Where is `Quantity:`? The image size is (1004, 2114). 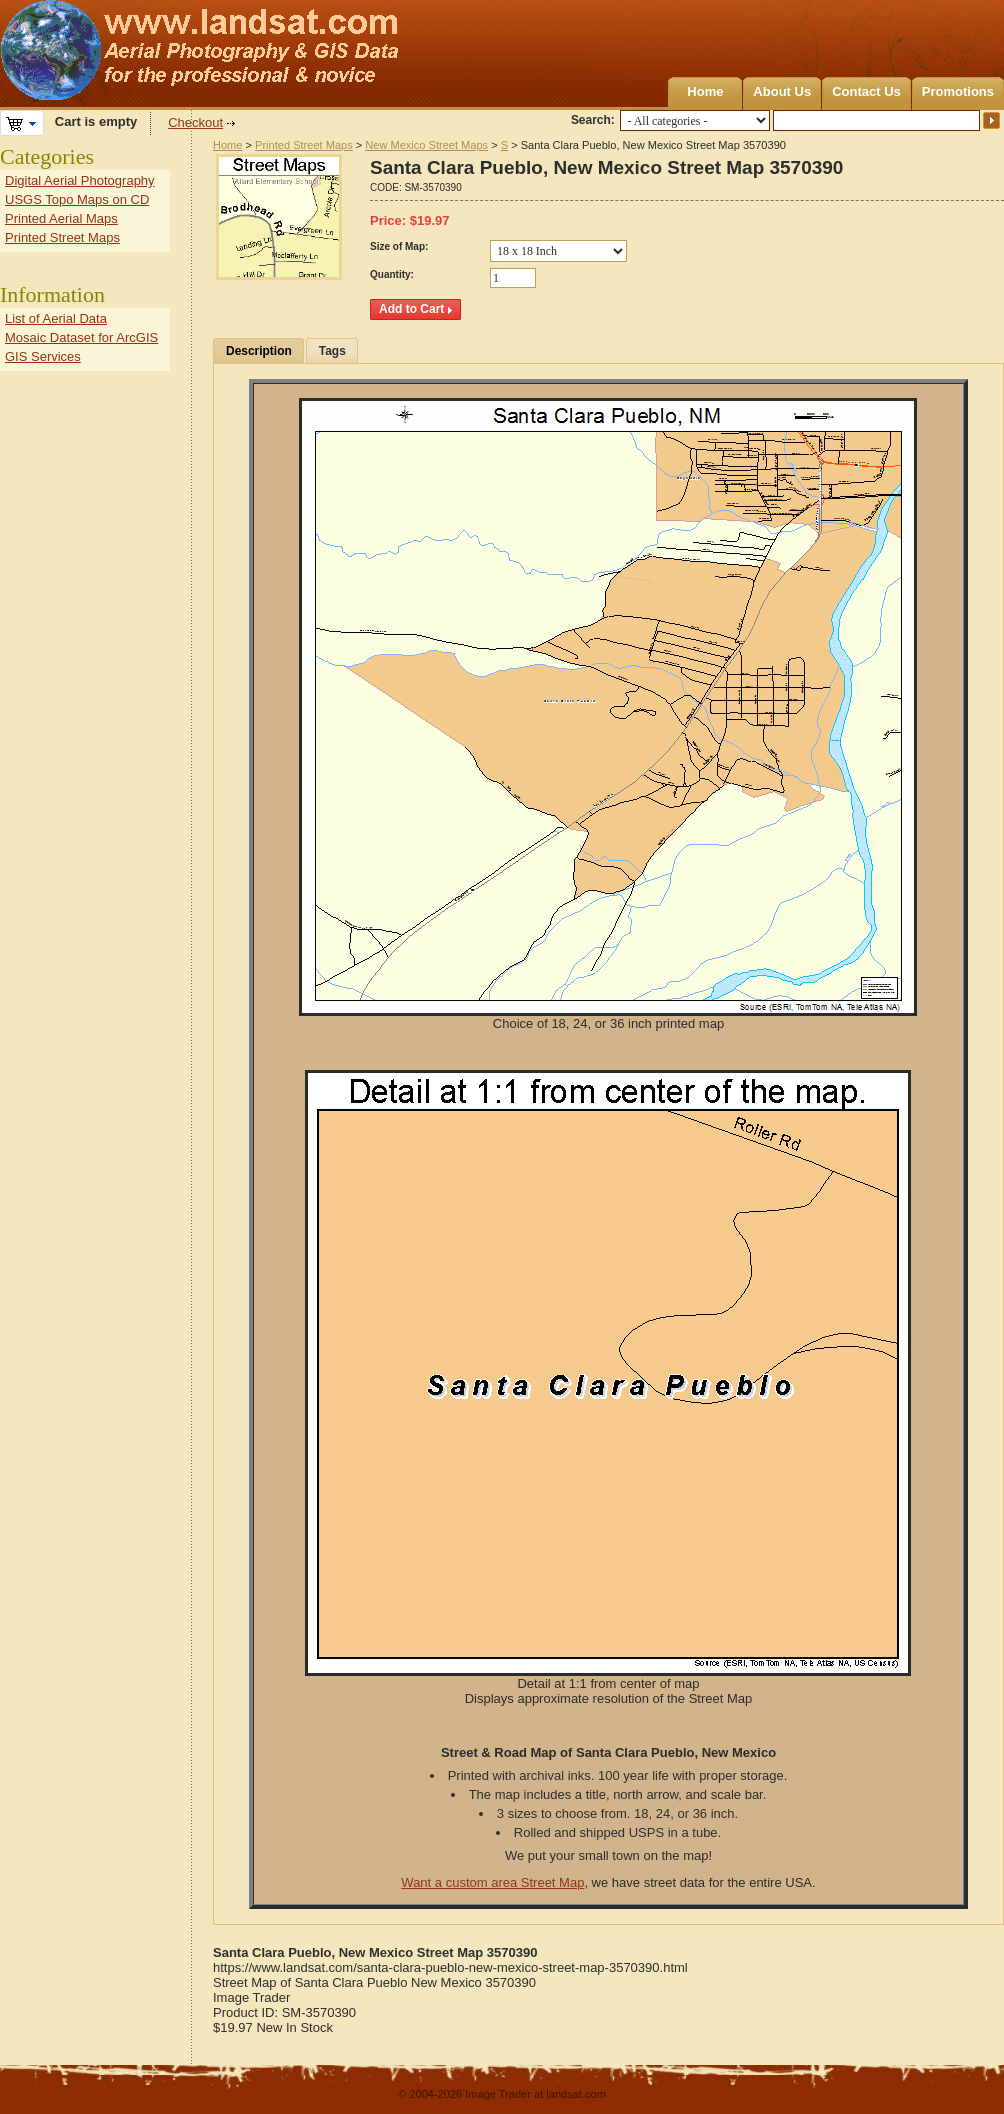 Quantity: is located at coordinates (392, 274).